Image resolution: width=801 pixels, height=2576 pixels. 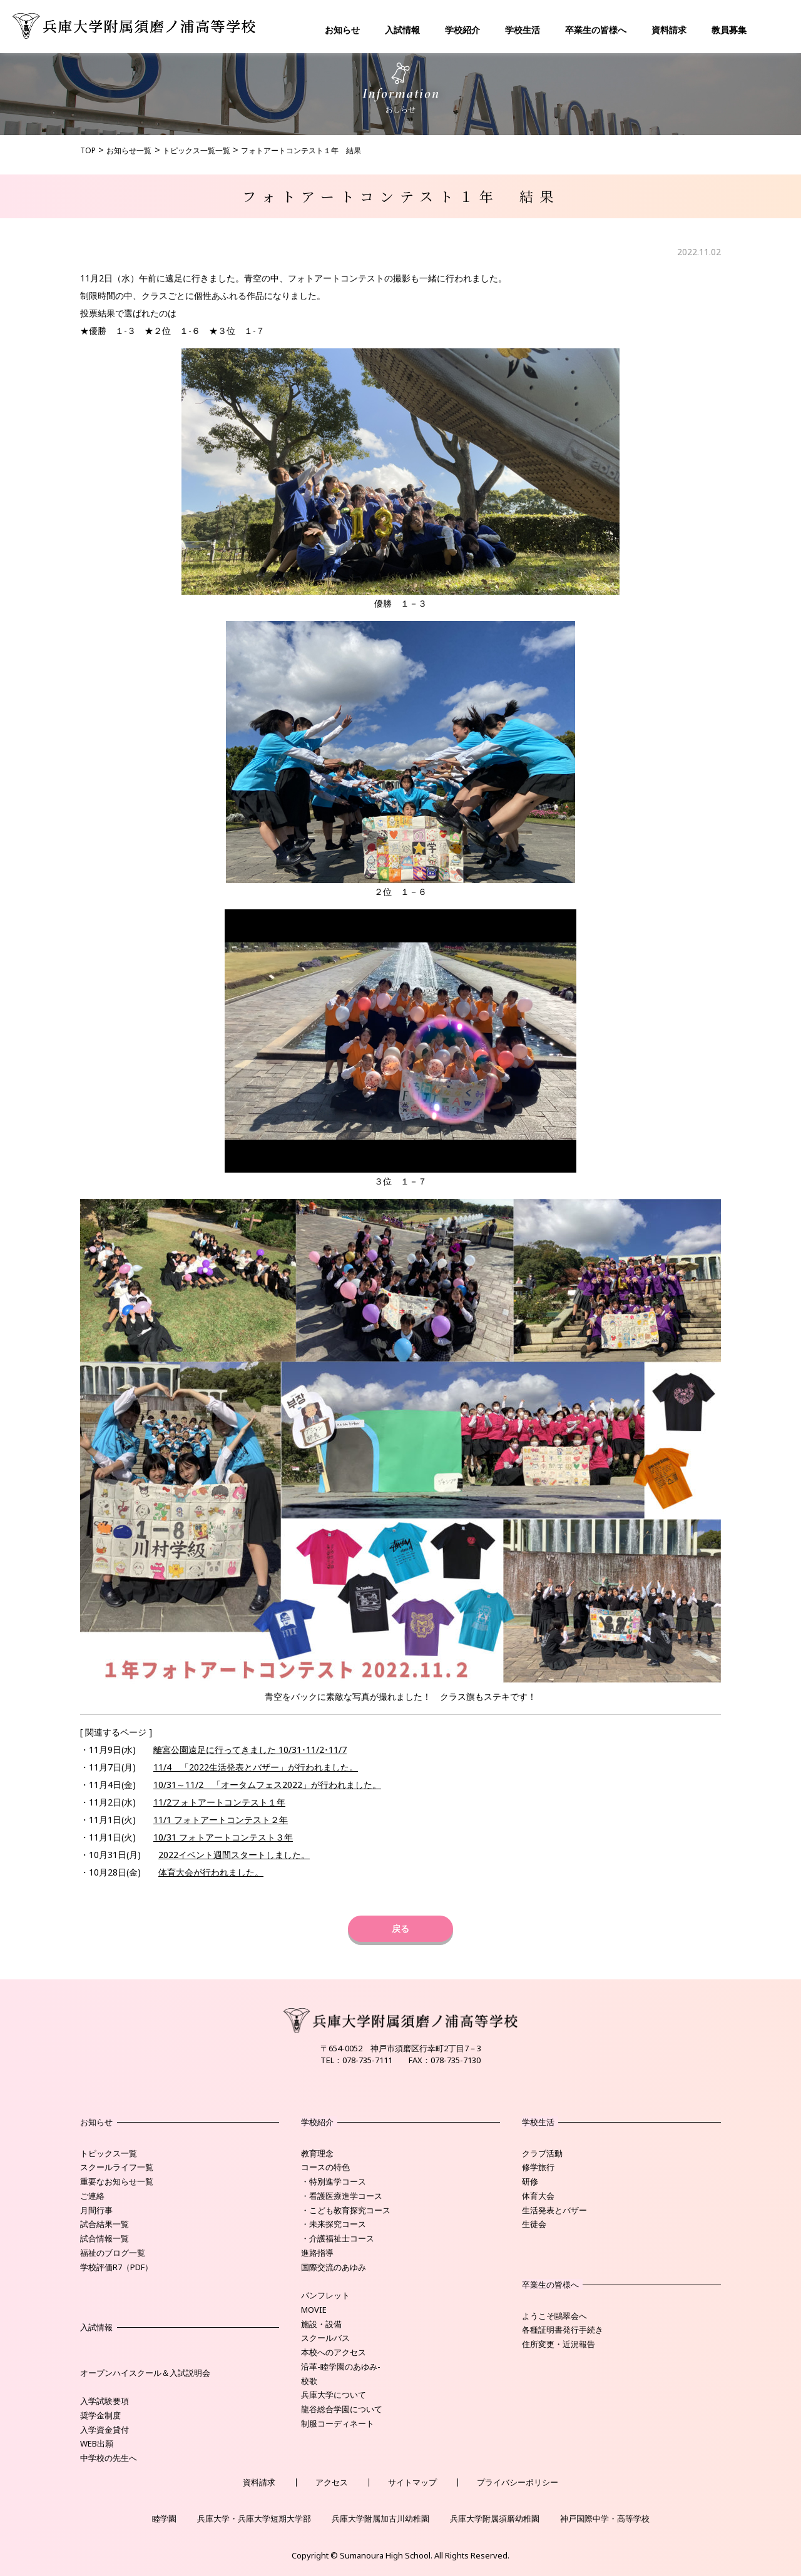 I want to click on オープンハイスクール＆入試説明会, so click(x=145, y=2372).